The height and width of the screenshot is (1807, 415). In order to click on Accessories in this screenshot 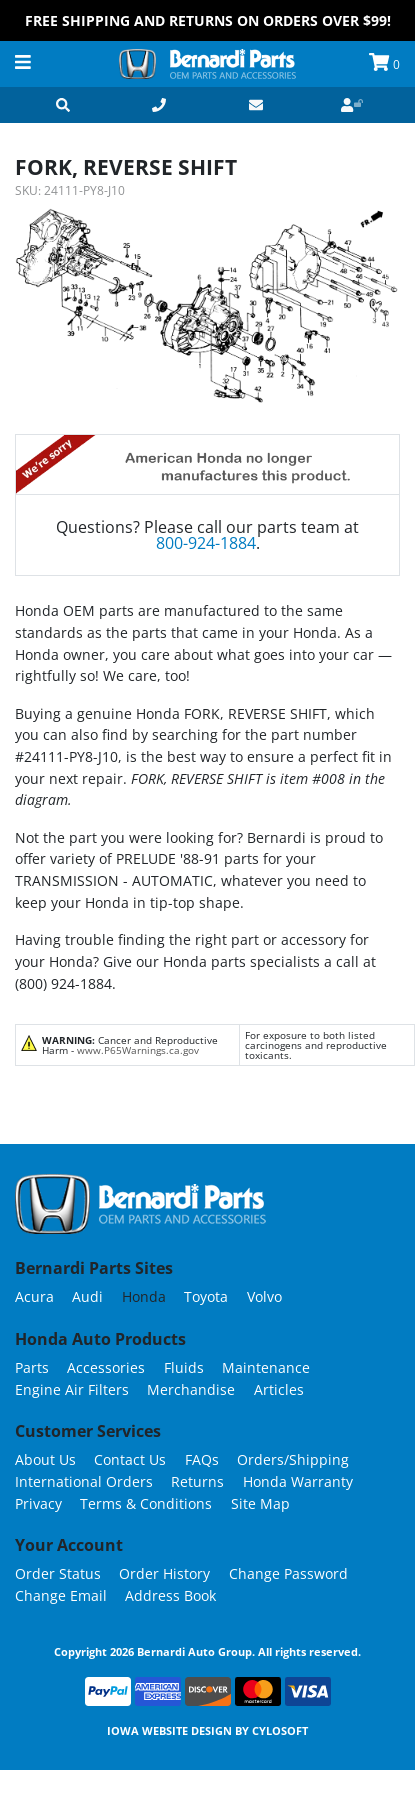, I will do `click(106, 1367)`.